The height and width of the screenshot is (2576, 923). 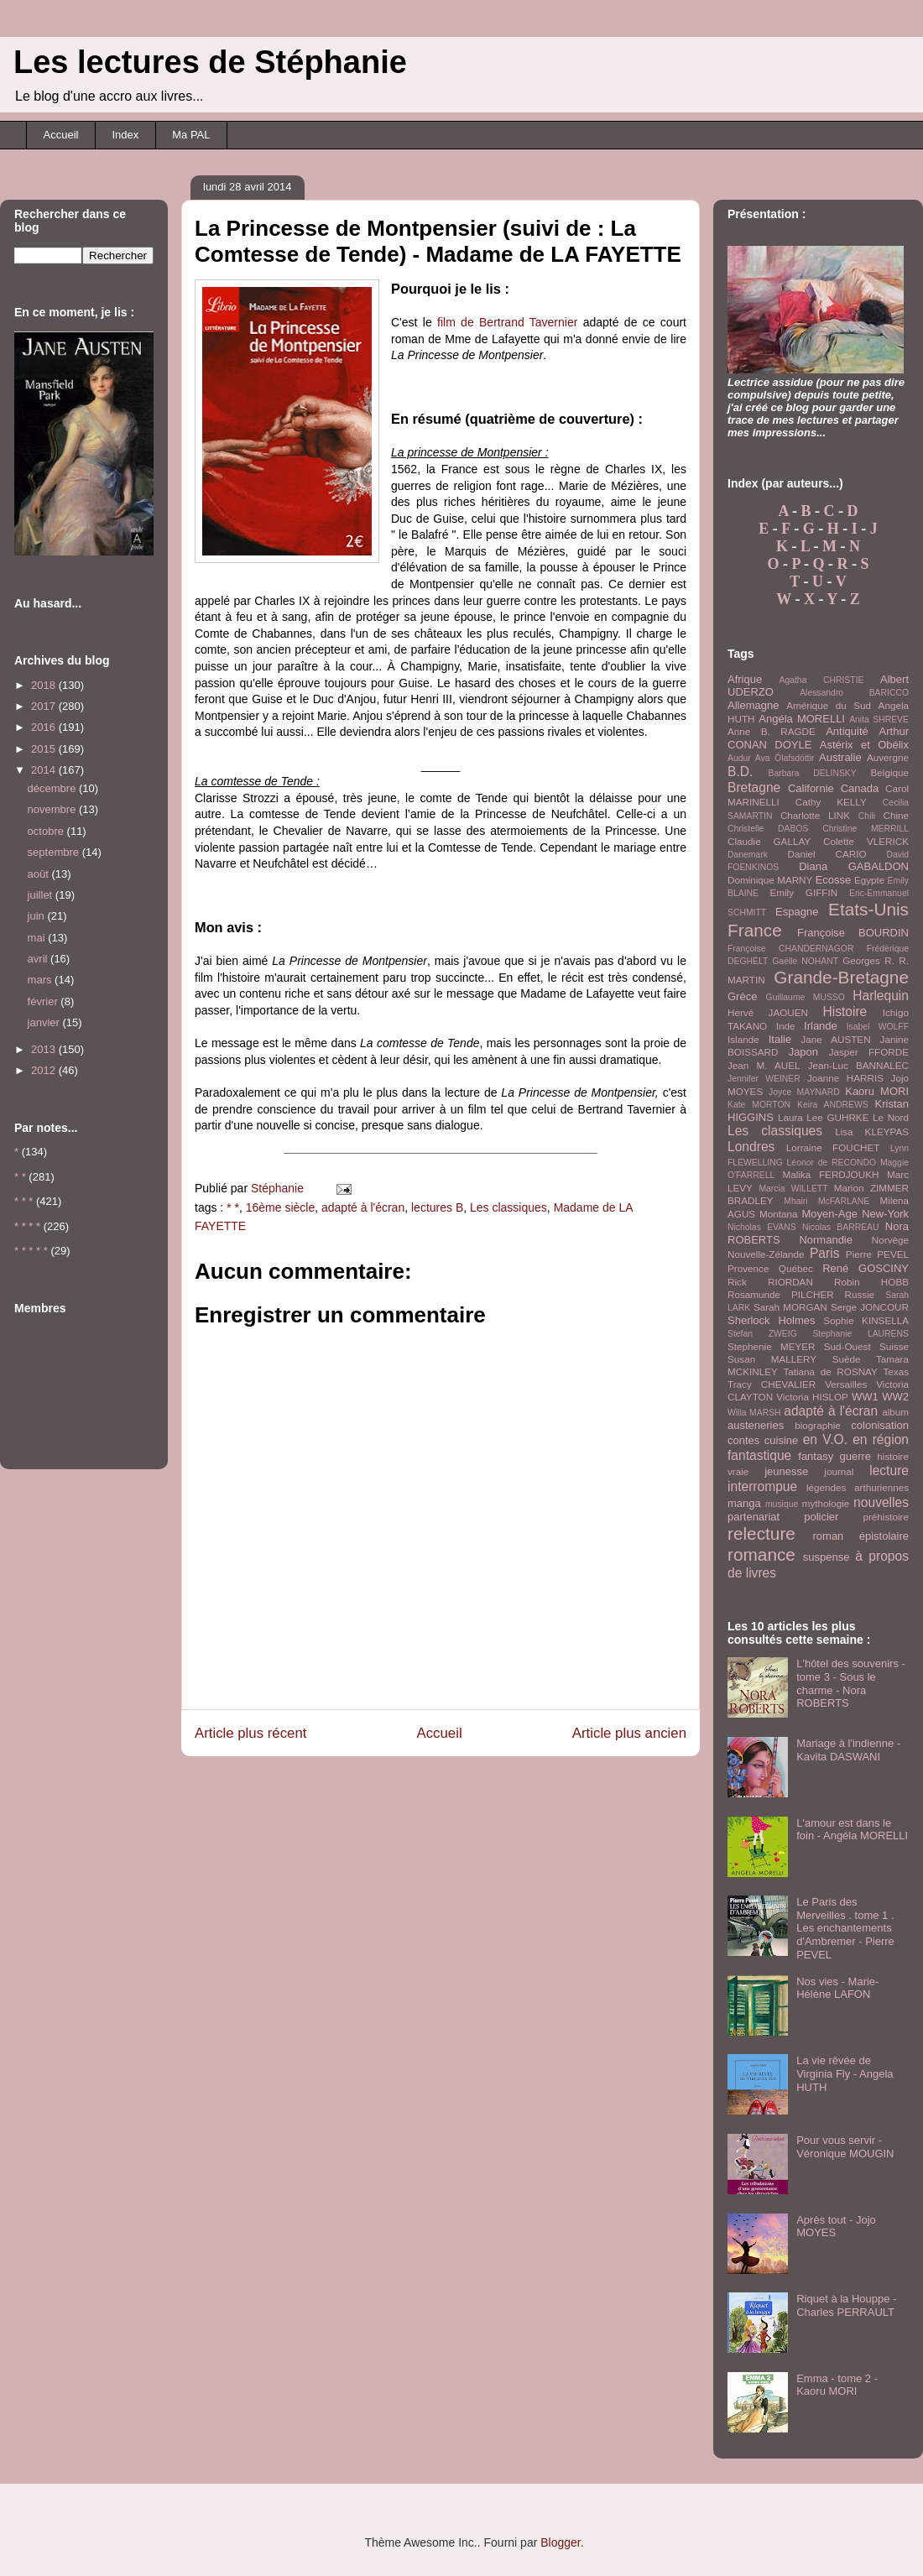 What do you see at coordinates (754, 1412) in the screenshot?
I see `Willa MARSH` at bounding box center [754, 1412].